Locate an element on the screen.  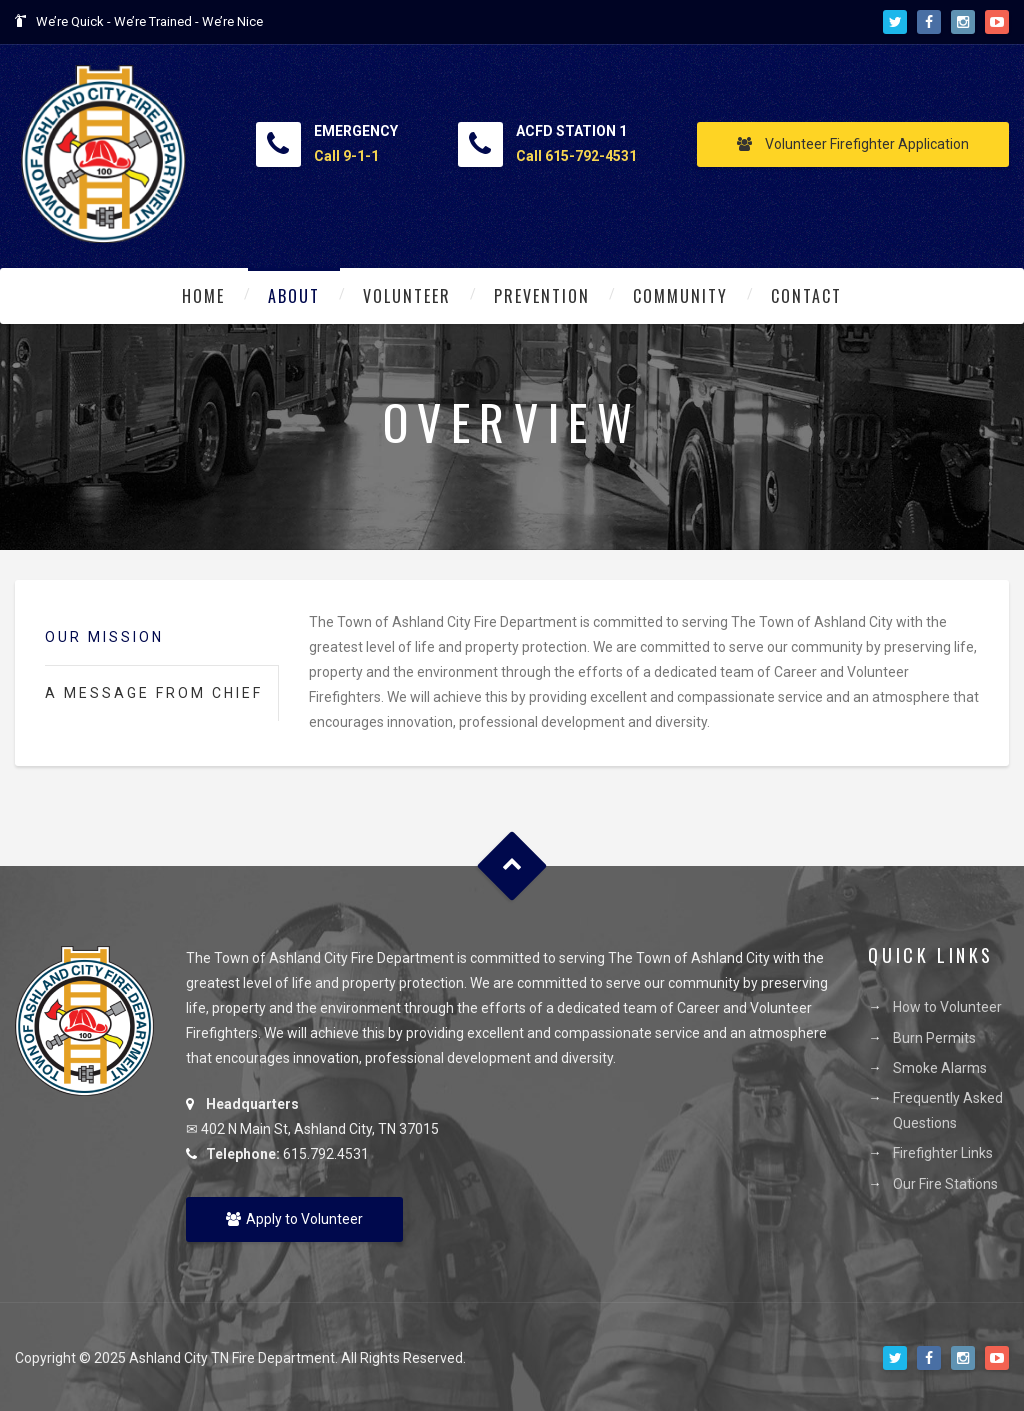
Smoke Alarms is located at coordinates (940, 1068).